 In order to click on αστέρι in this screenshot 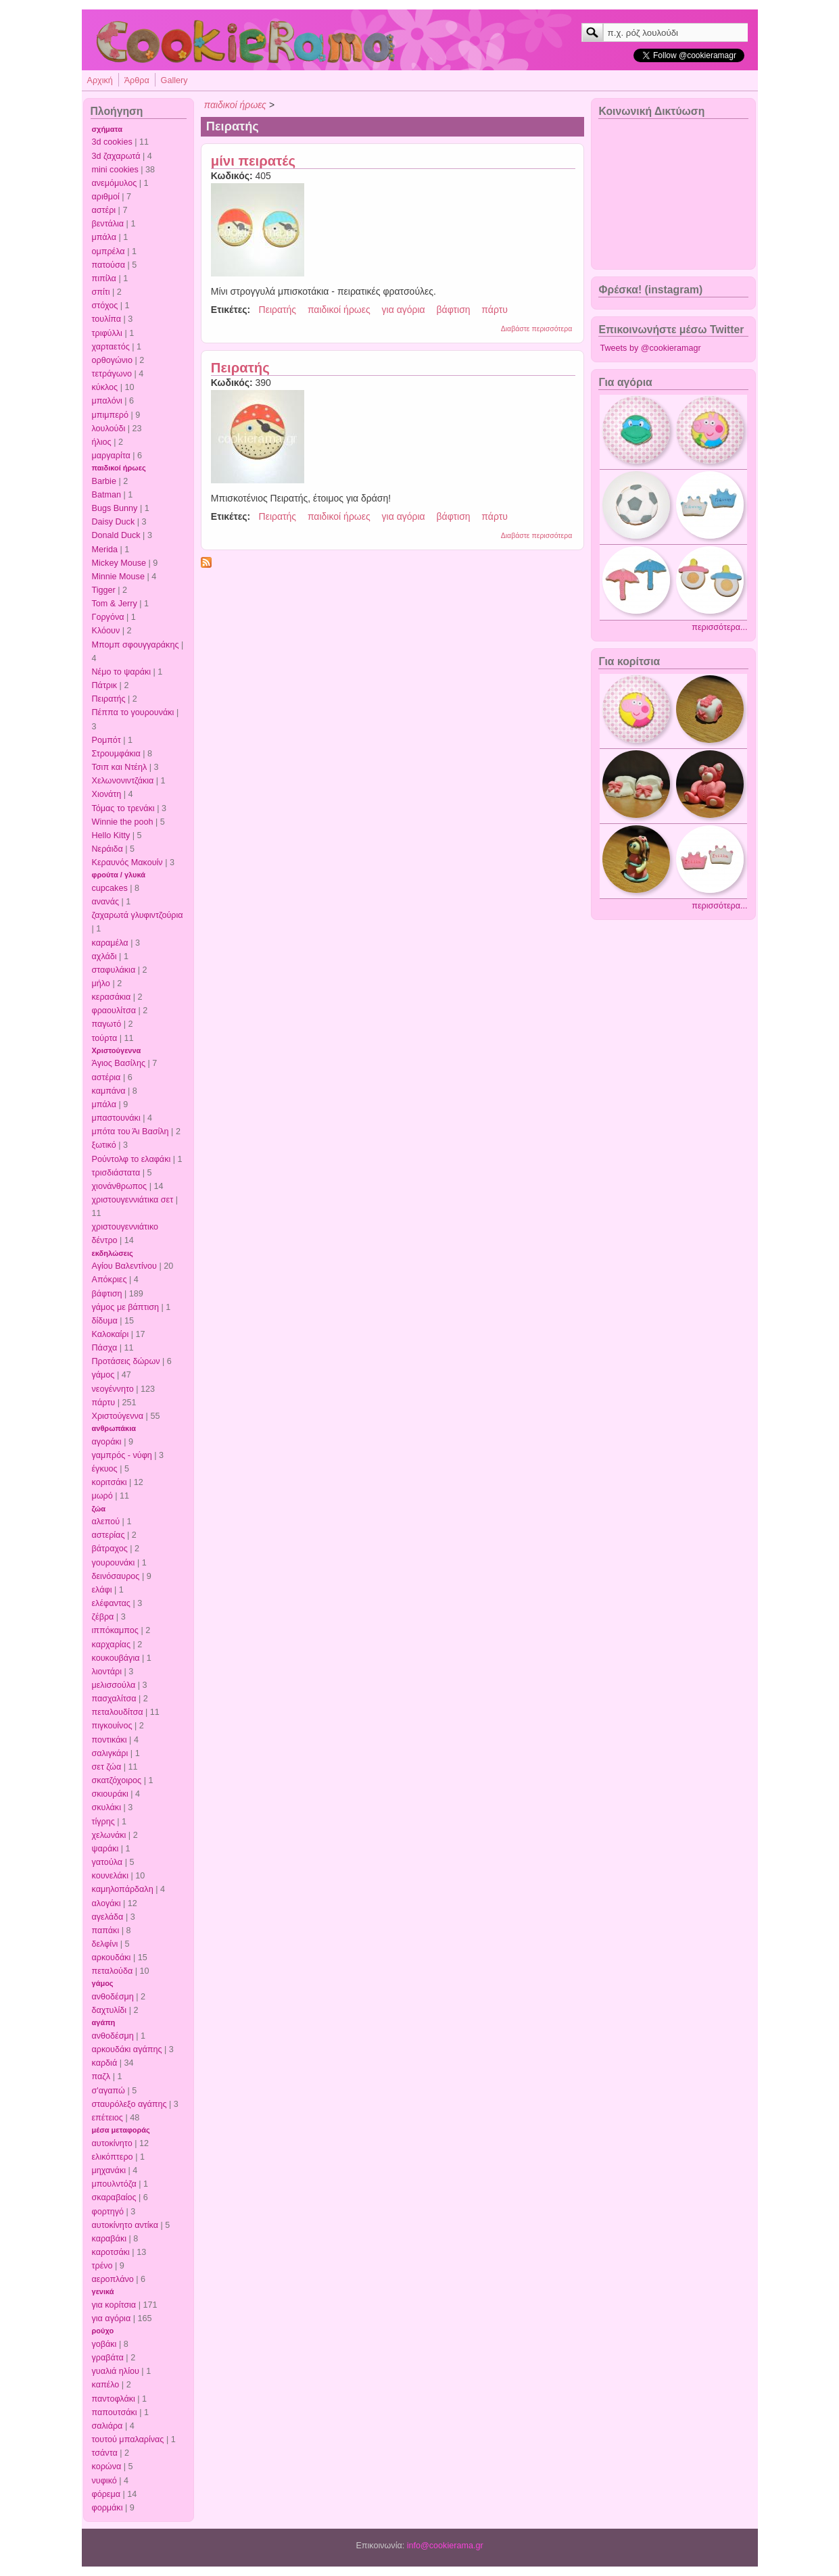, I will do `click(104, 210)`.